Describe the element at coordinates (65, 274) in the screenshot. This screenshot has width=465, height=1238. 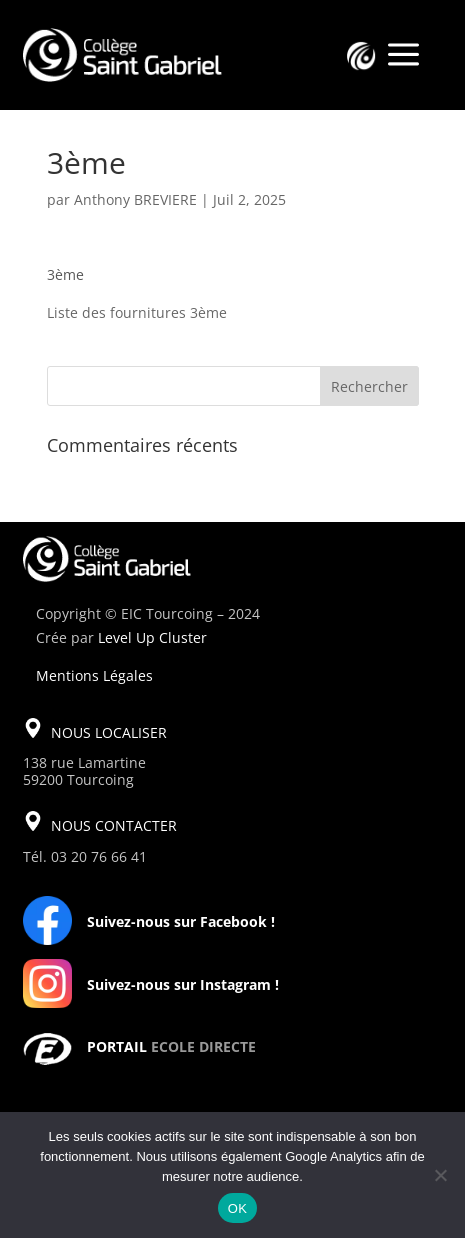
I see `3ème` at that location.